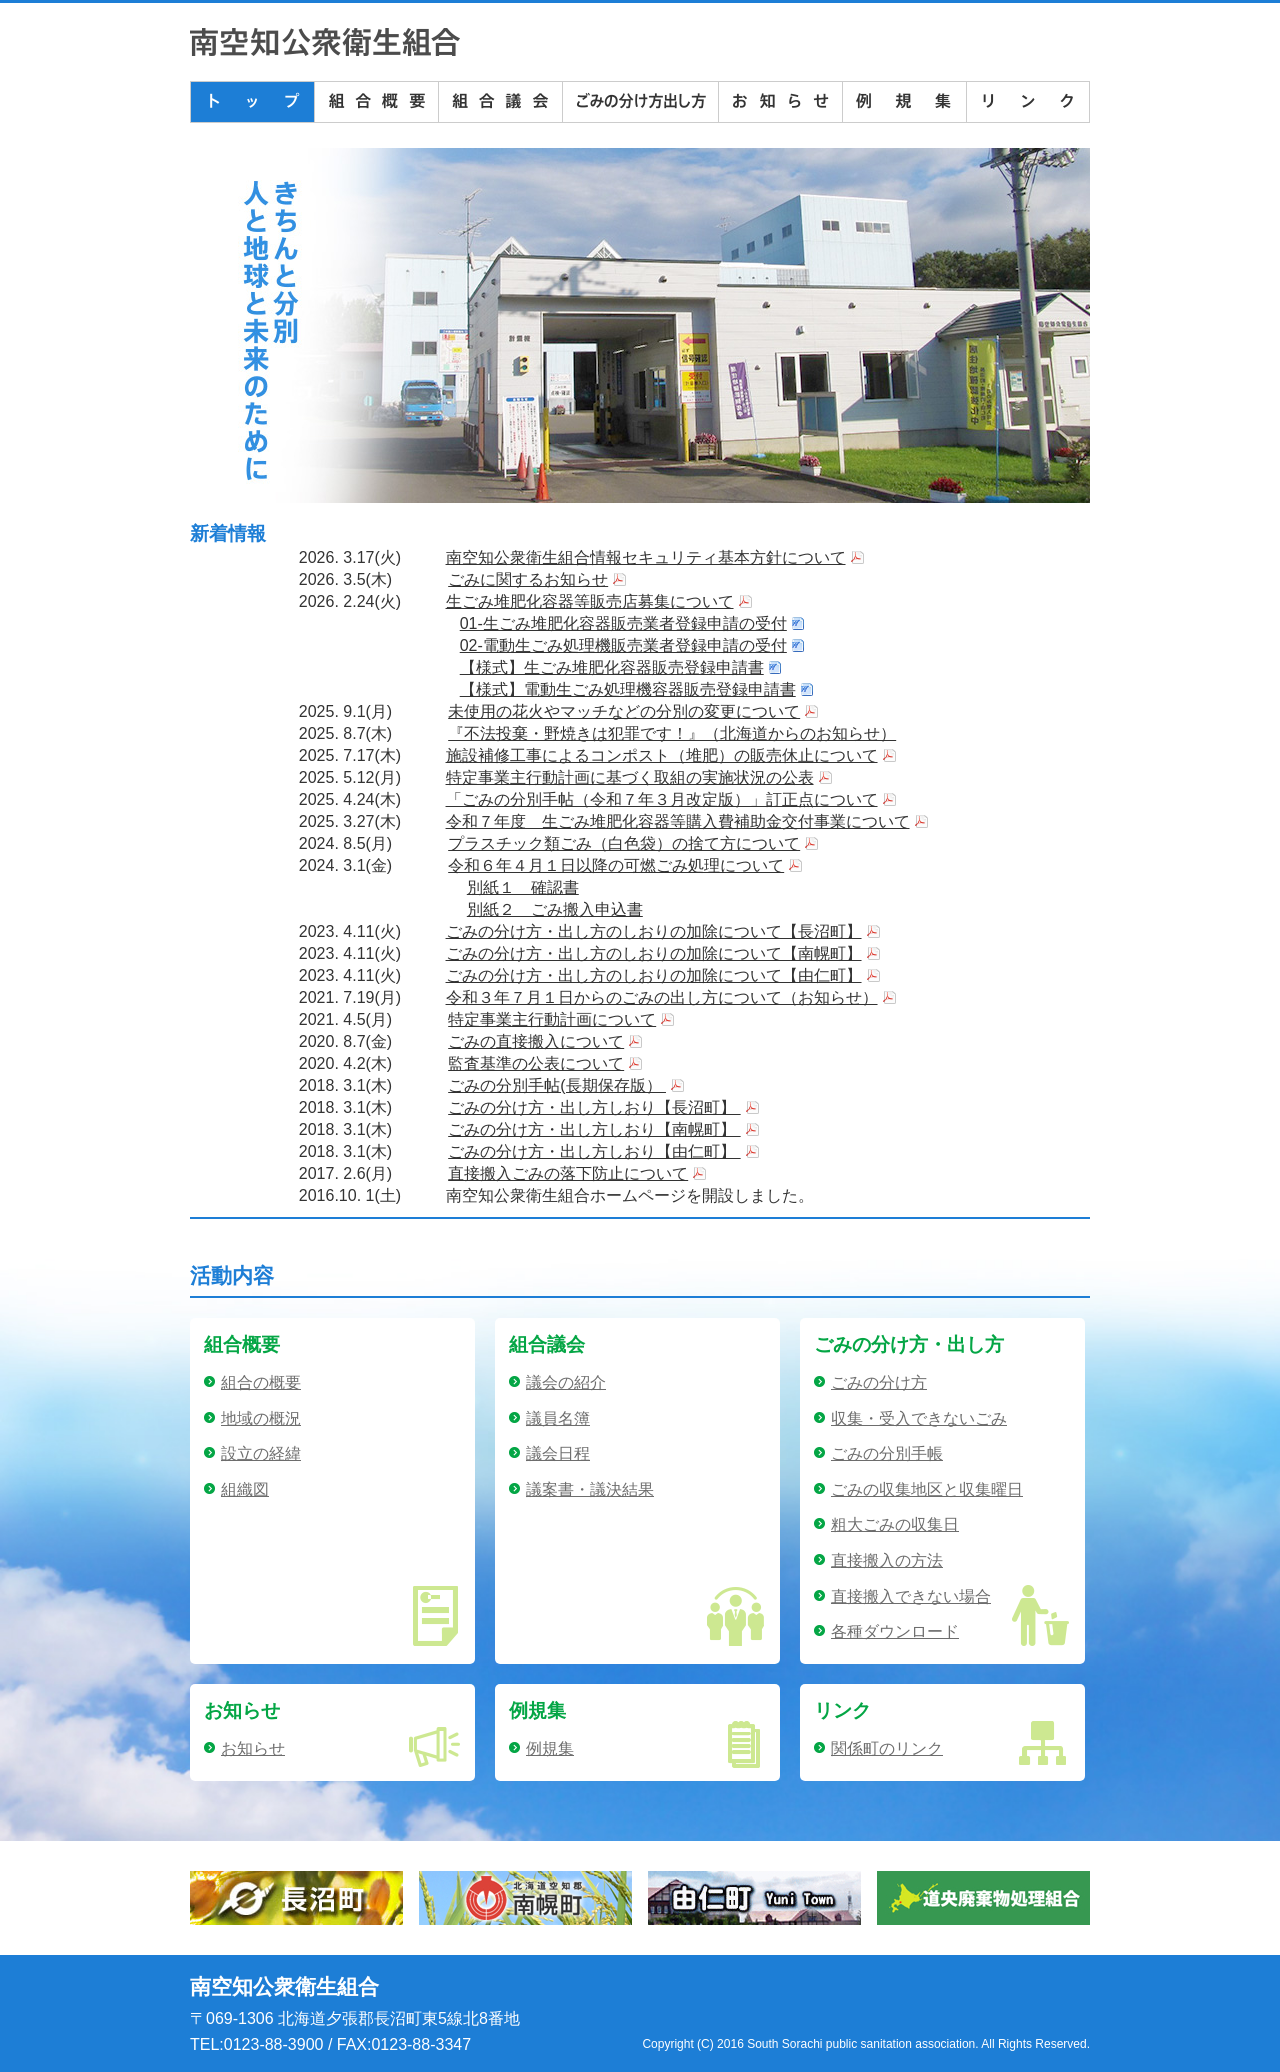 Image resolution: width=1280 pixels, height=2072 pixels. I want to click on 監査基準の公表について, so click(536, 1063).